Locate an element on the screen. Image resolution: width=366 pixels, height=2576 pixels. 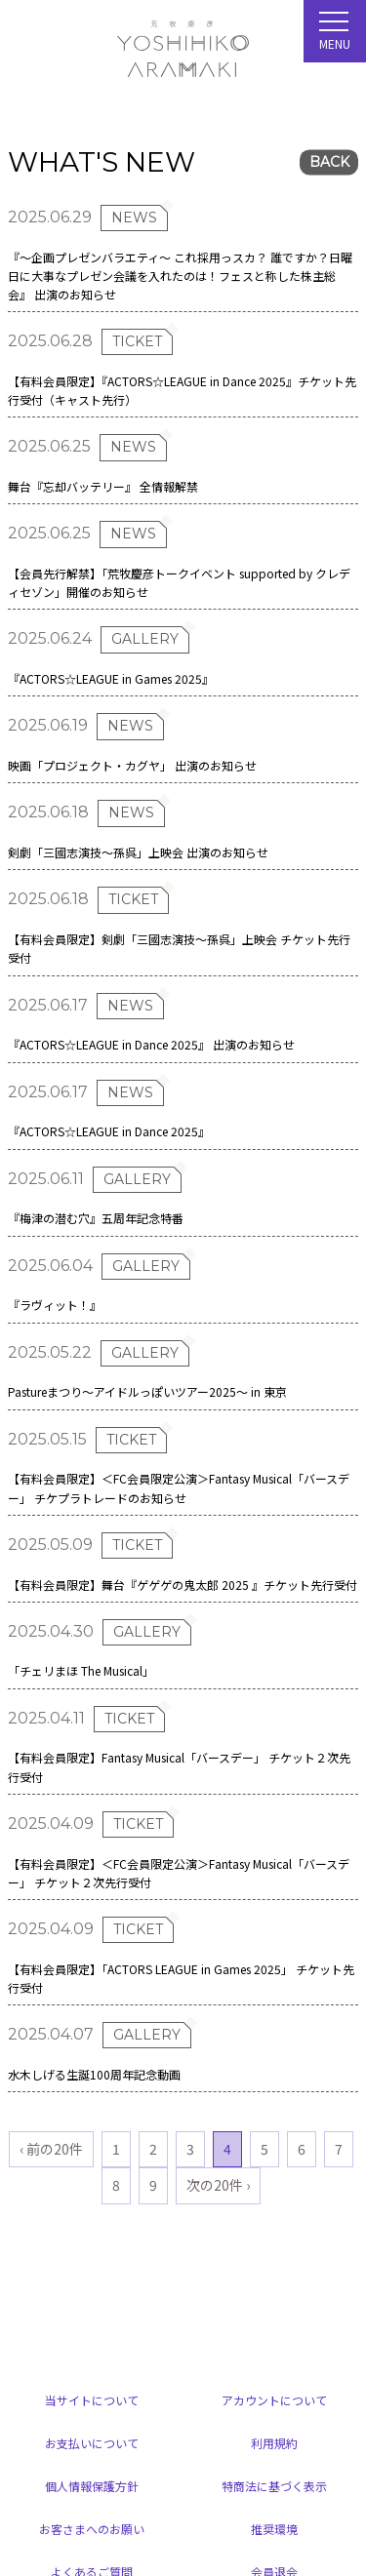
推奨環境 is located at coordinates (274, 2528).